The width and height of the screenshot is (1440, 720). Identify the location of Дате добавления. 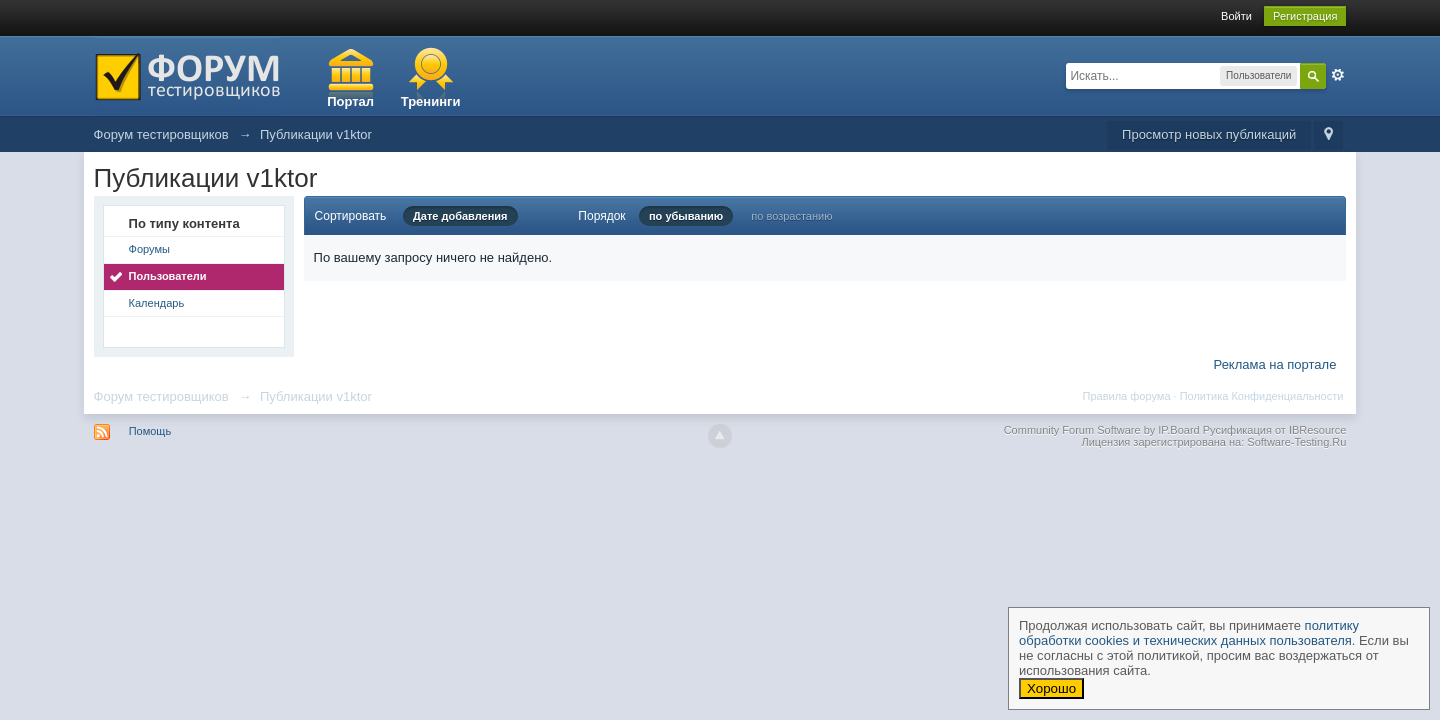
(460, 216).